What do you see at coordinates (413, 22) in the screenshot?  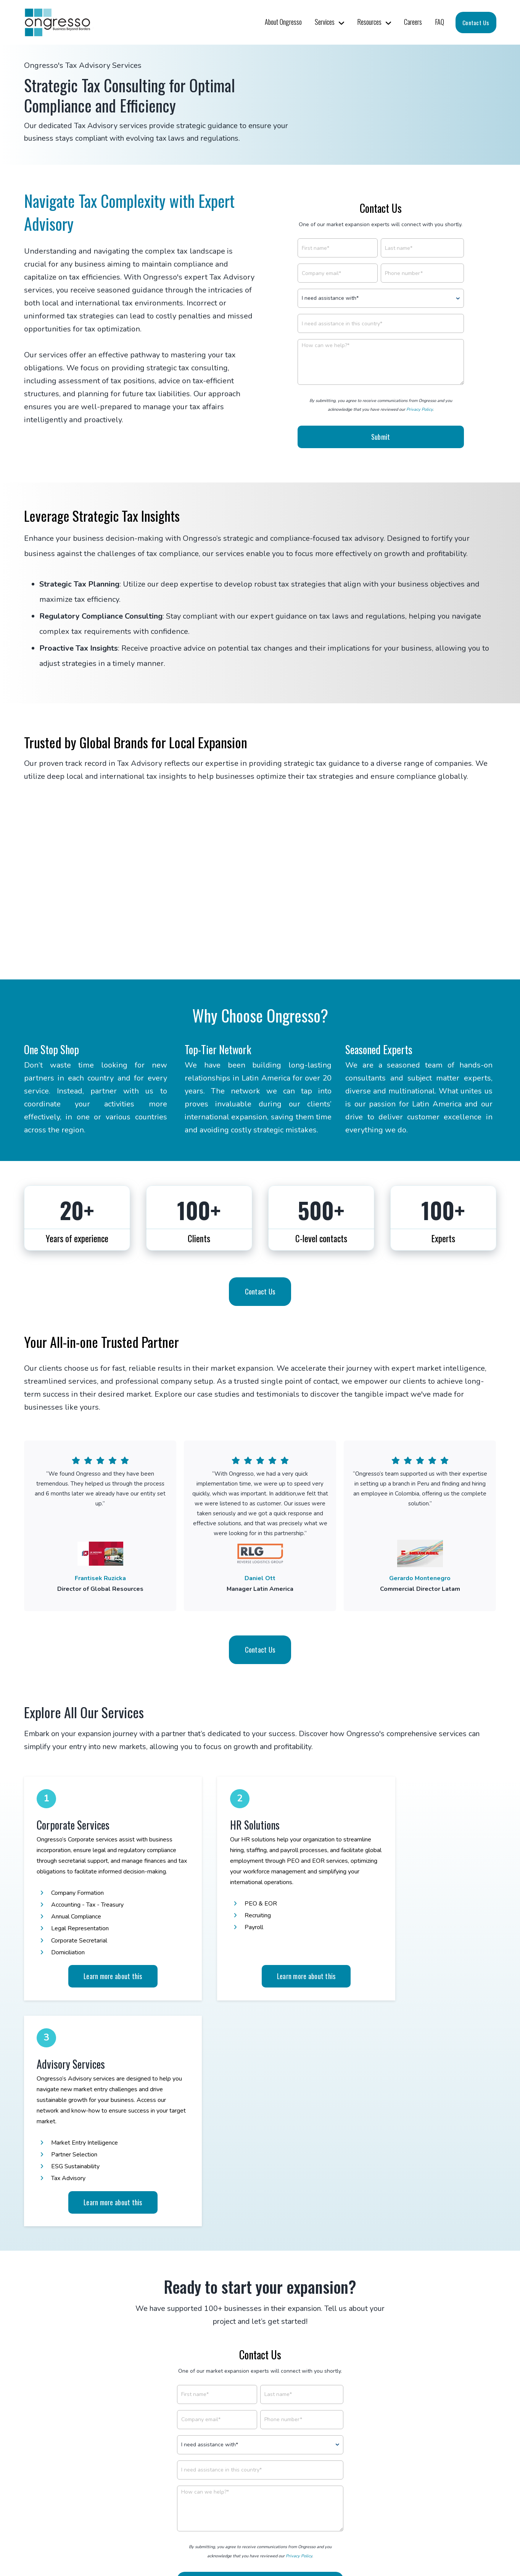 I see `Careers` at bounding box center [413, 22].